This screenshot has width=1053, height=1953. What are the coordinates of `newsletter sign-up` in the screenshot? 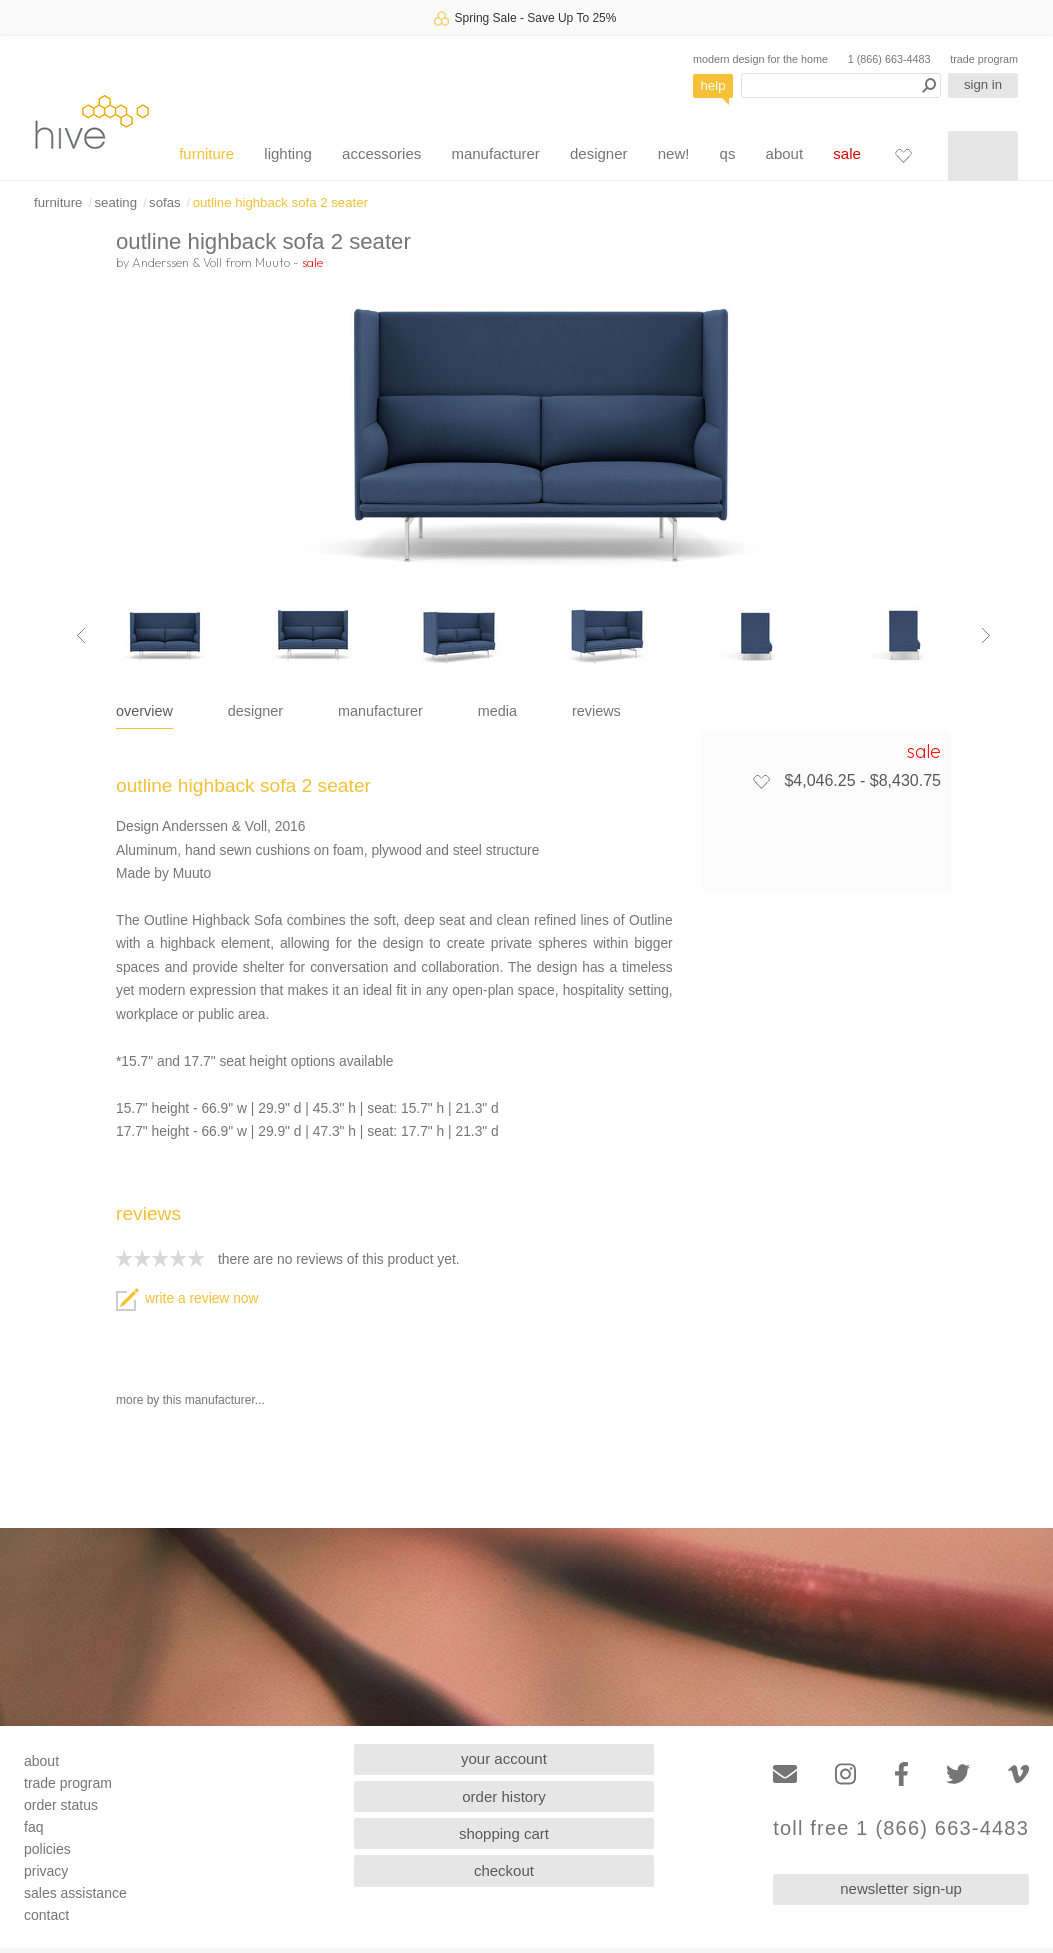 It's located at (901, 1888).